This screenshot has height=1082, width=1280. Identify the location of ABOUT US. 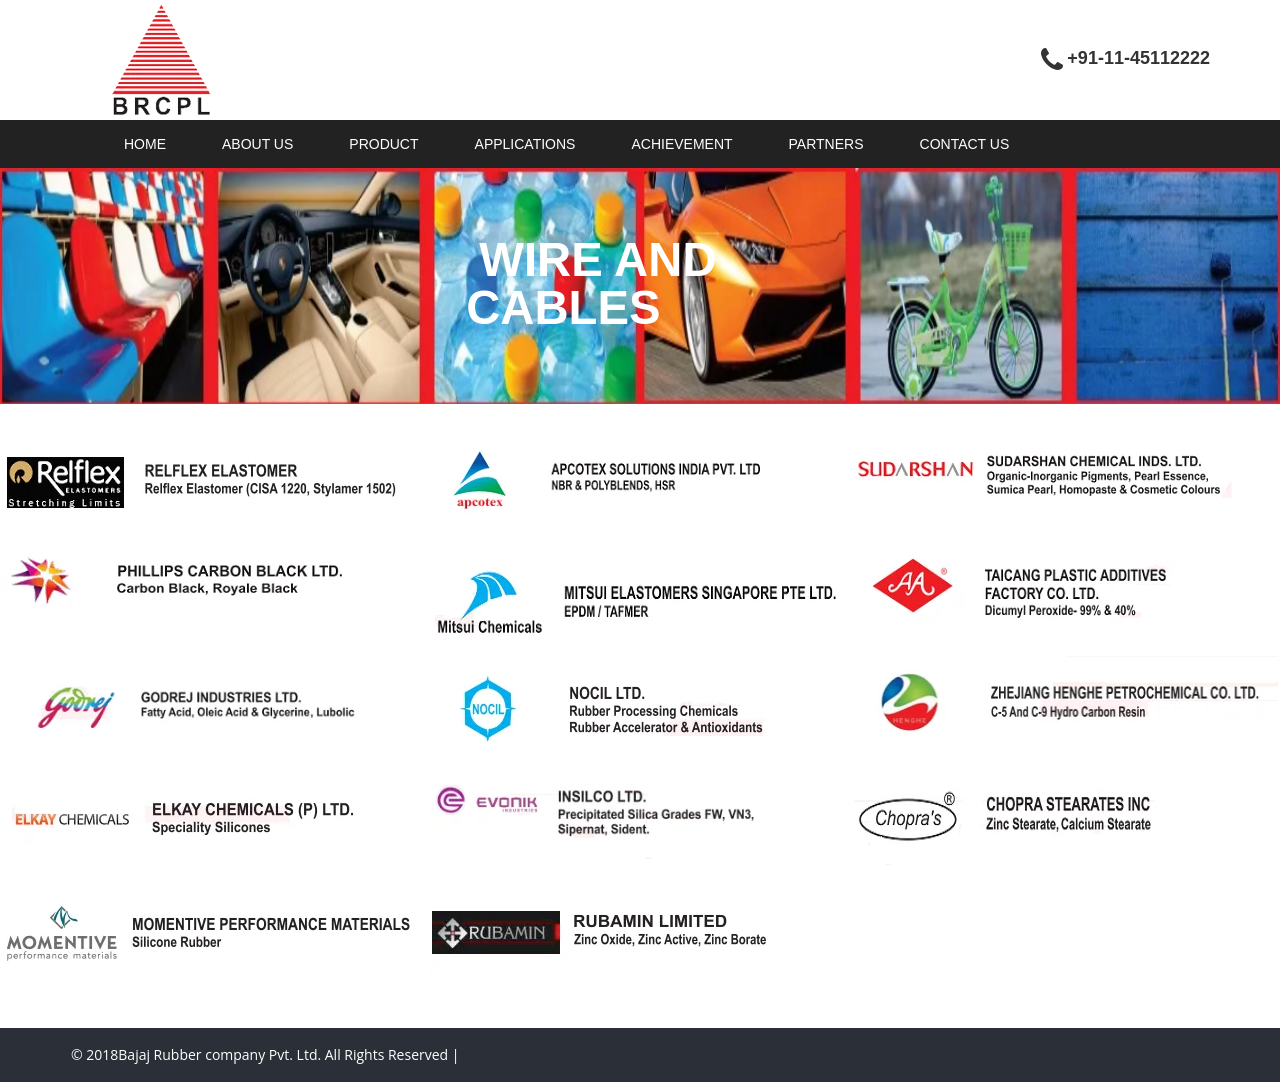
(257, 144).